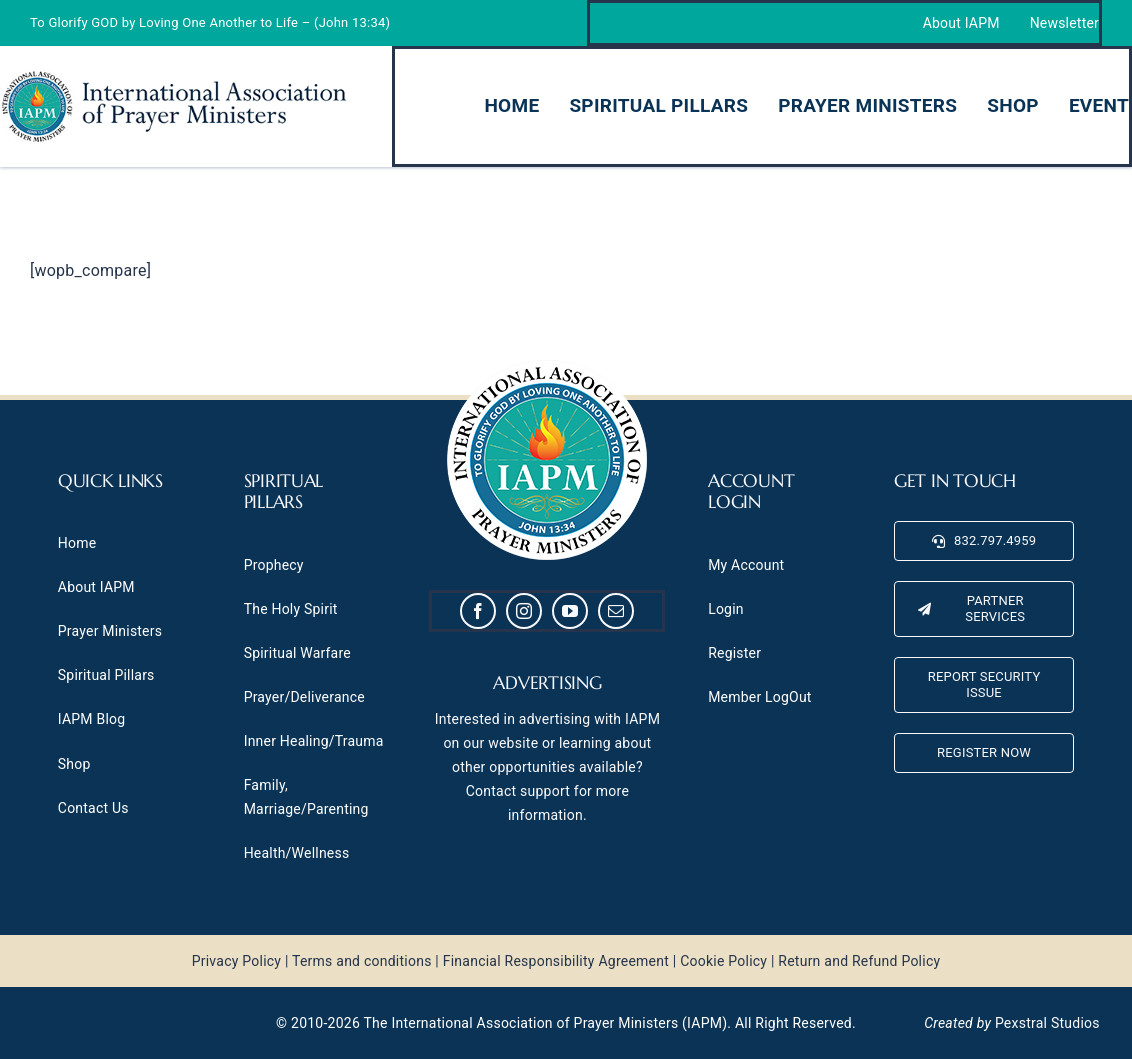  I want to click on [youtube], so click(570, 611).